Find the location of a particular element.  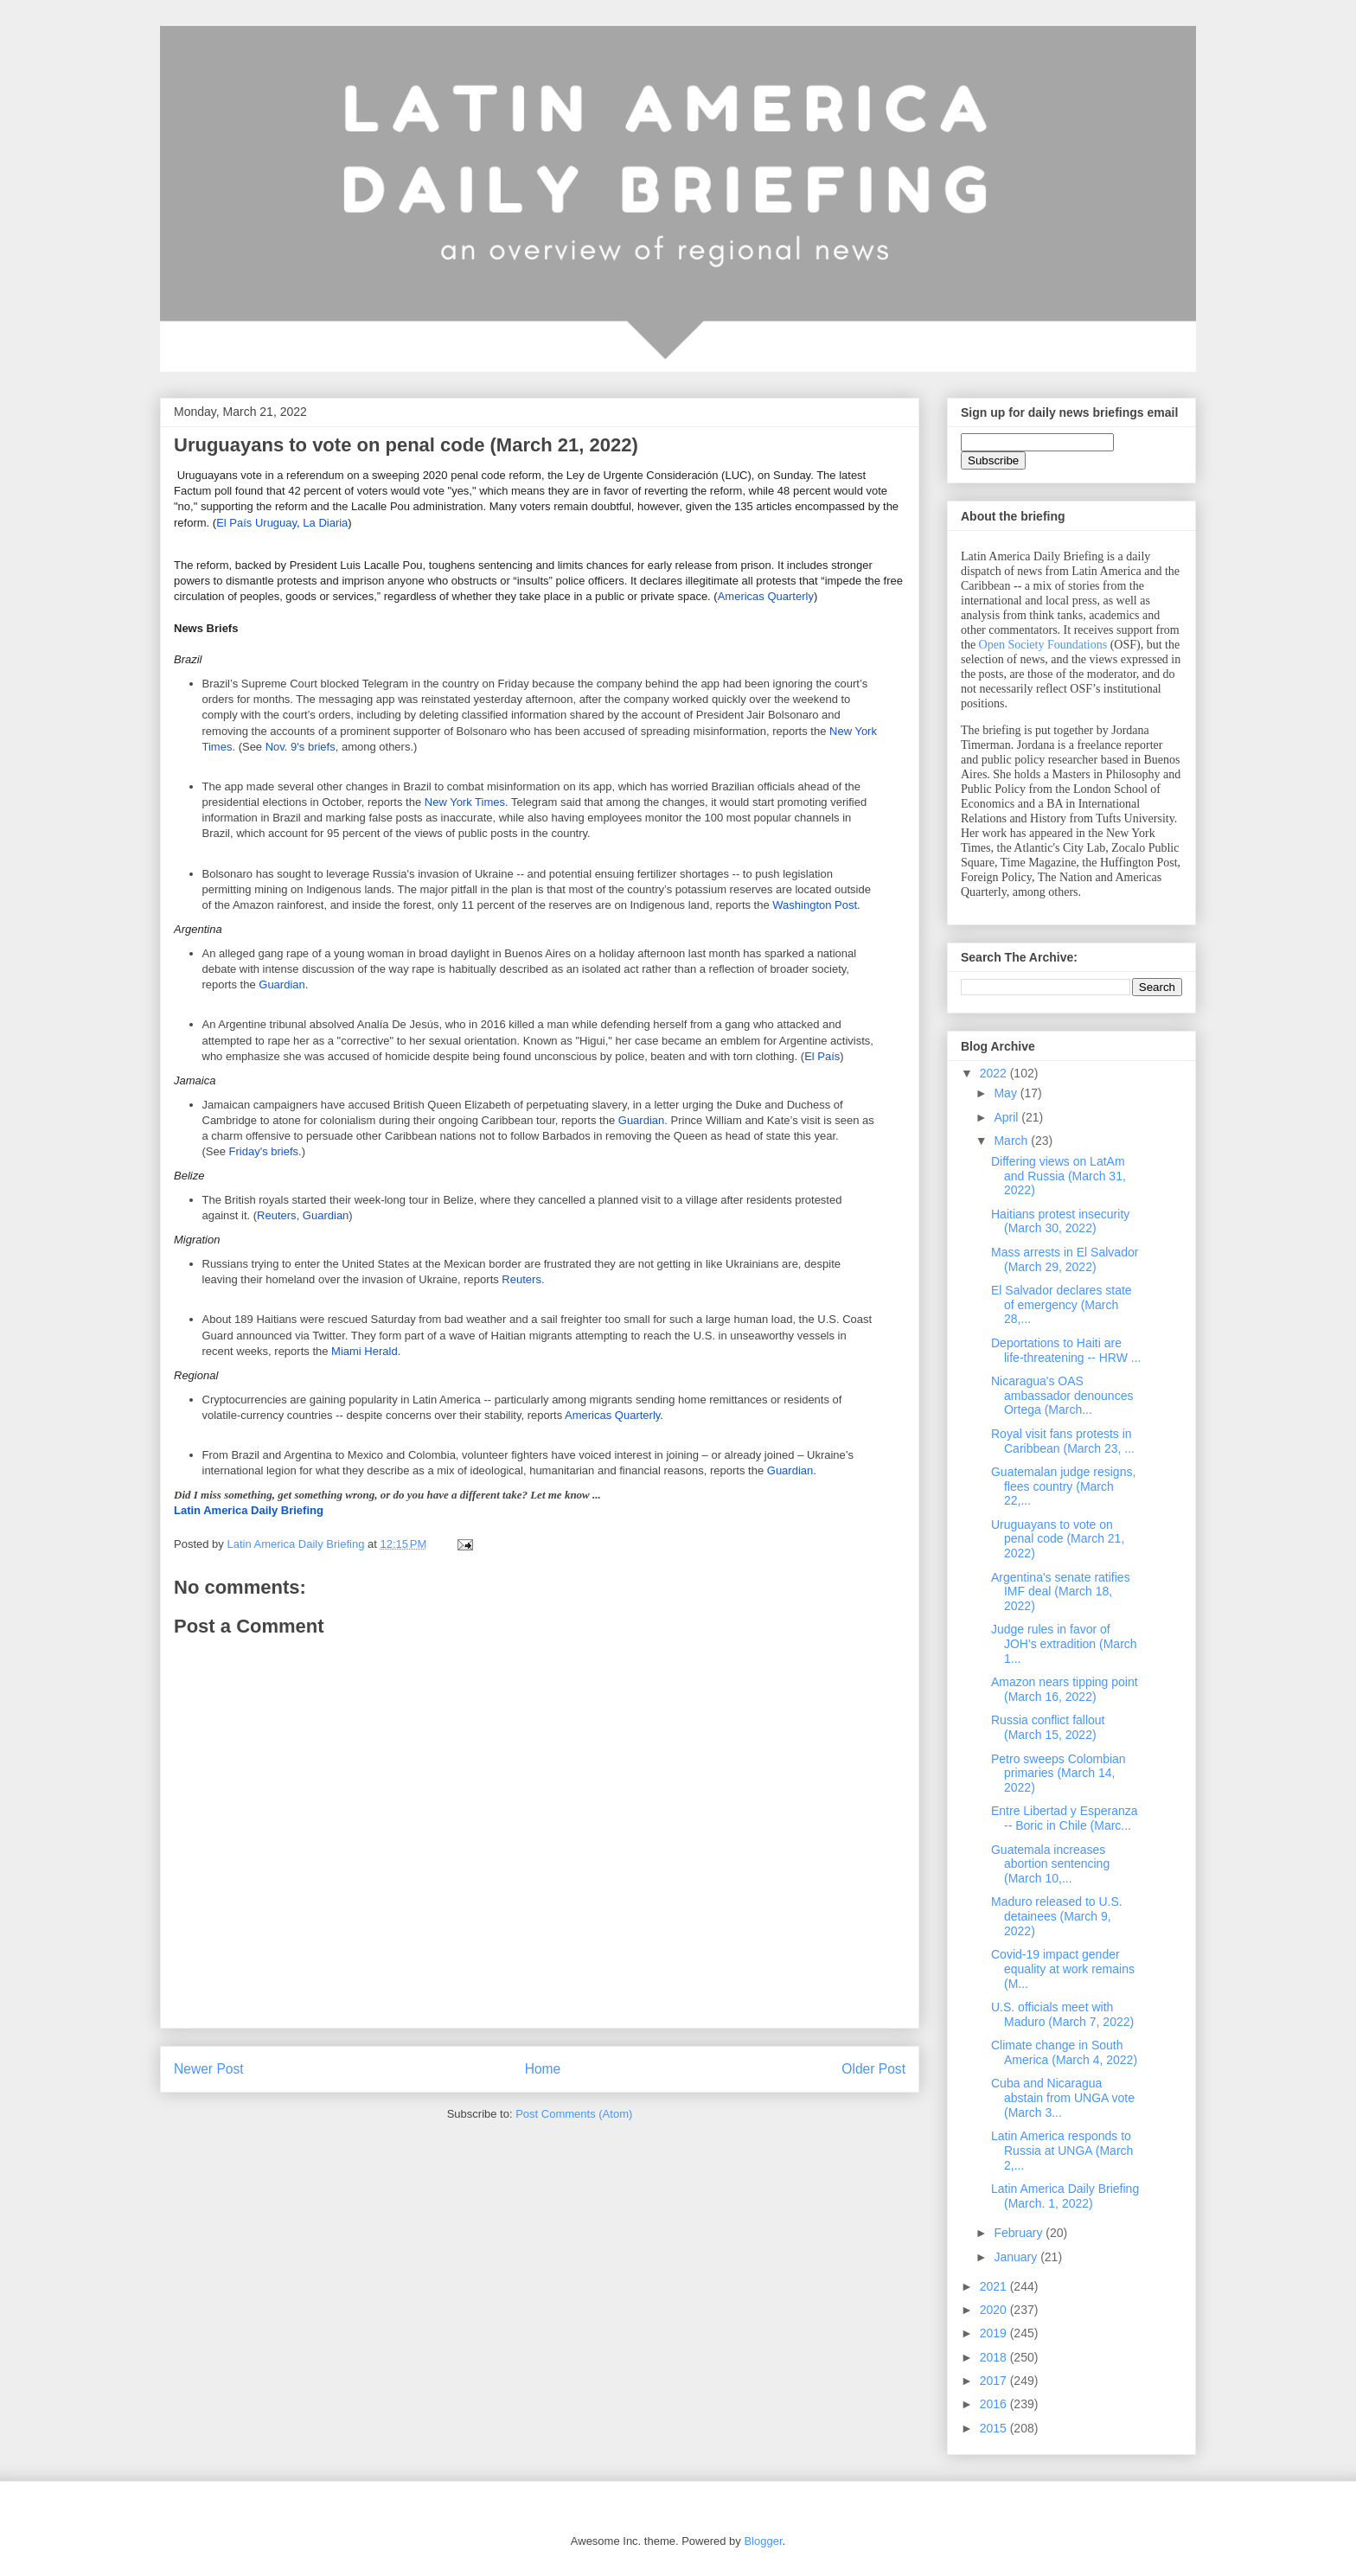

2021 is located at coordinates (995, 2286).